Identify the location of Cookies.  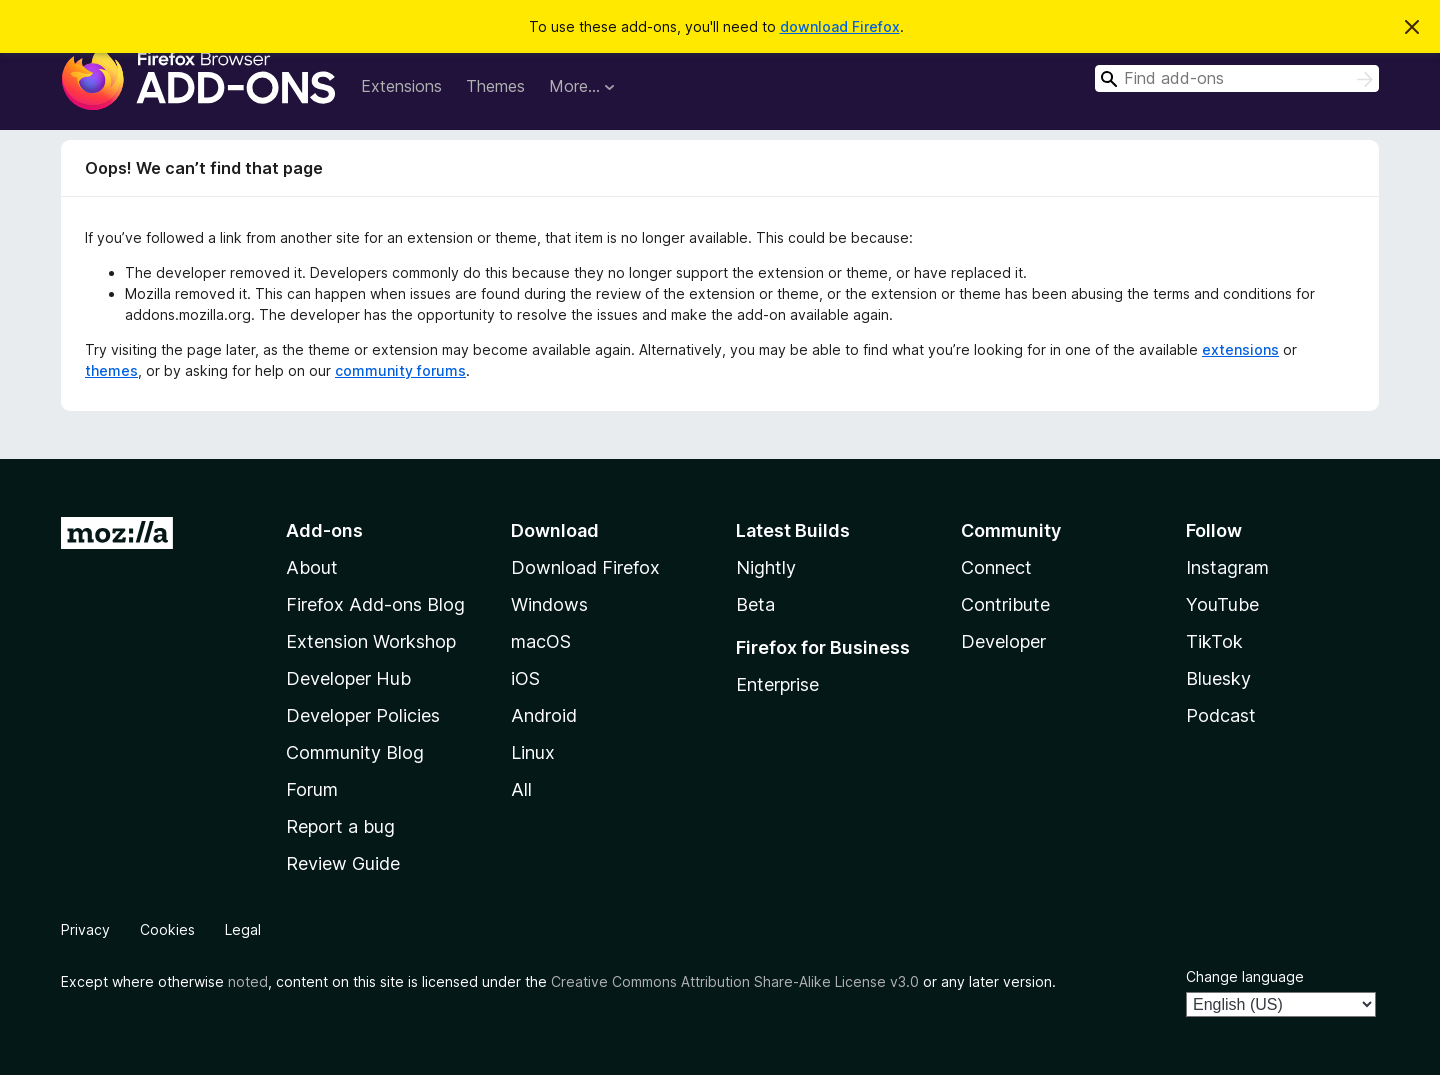
(167, 929).